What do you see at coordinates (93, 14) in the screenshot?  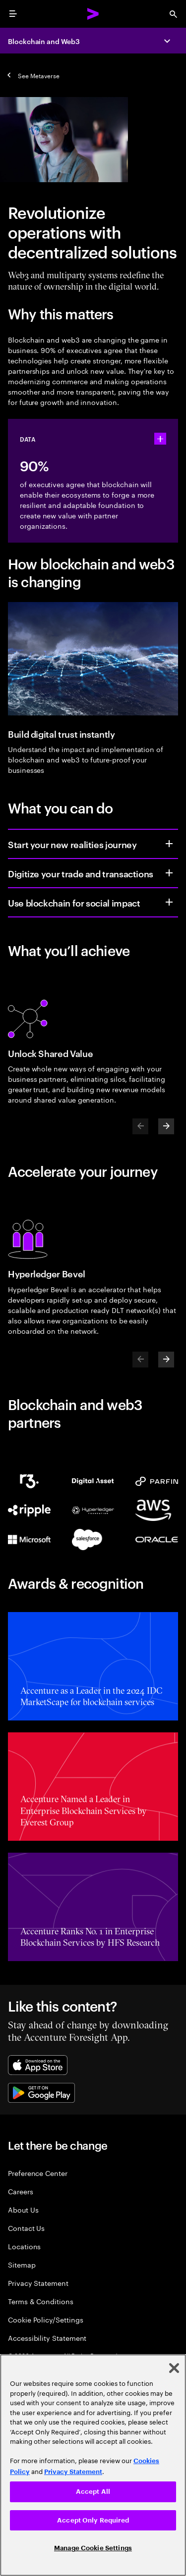 I see `[Accenture Home]` at bounding box center [93, 14].